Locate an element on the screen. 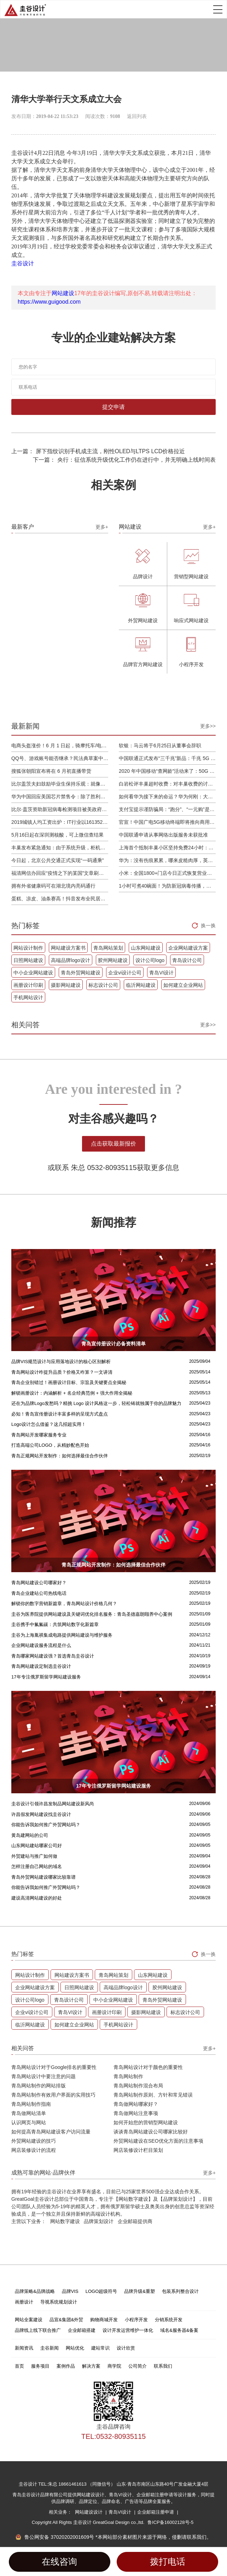 The image size is (227, 2576). 上海首个抵制丰巢小区坚持免费24小时：继续协商，正在自建快递中转站 is located at coordinates (167, 847).